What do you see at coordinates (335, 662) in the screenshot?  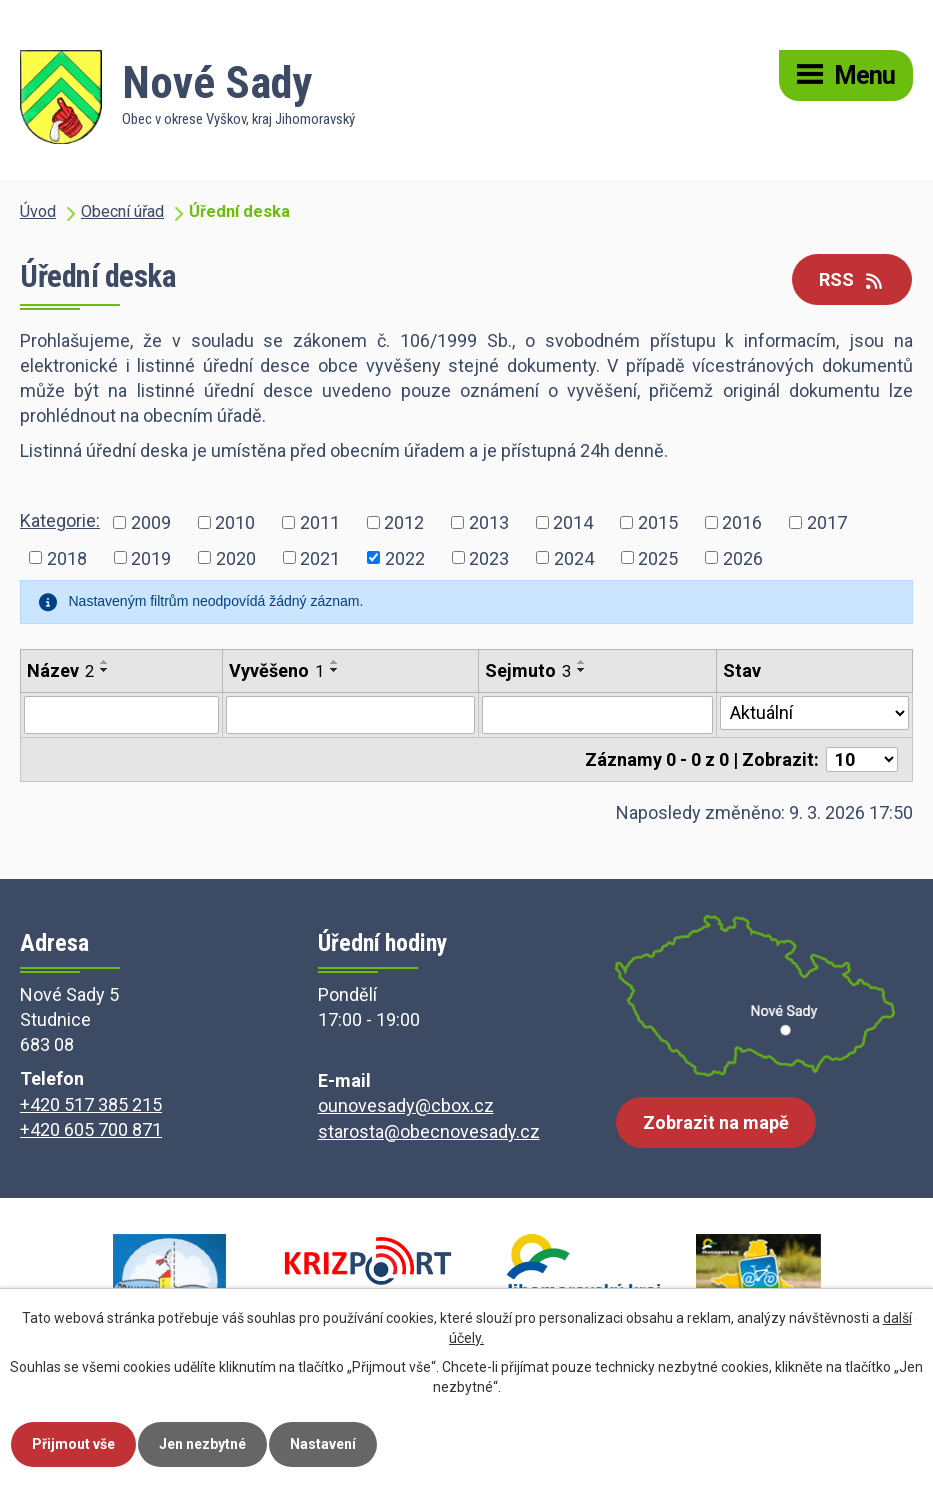 I see `[Seřadit podle Vyvěšeno vzestupně]` at bounding box center [335, 662].